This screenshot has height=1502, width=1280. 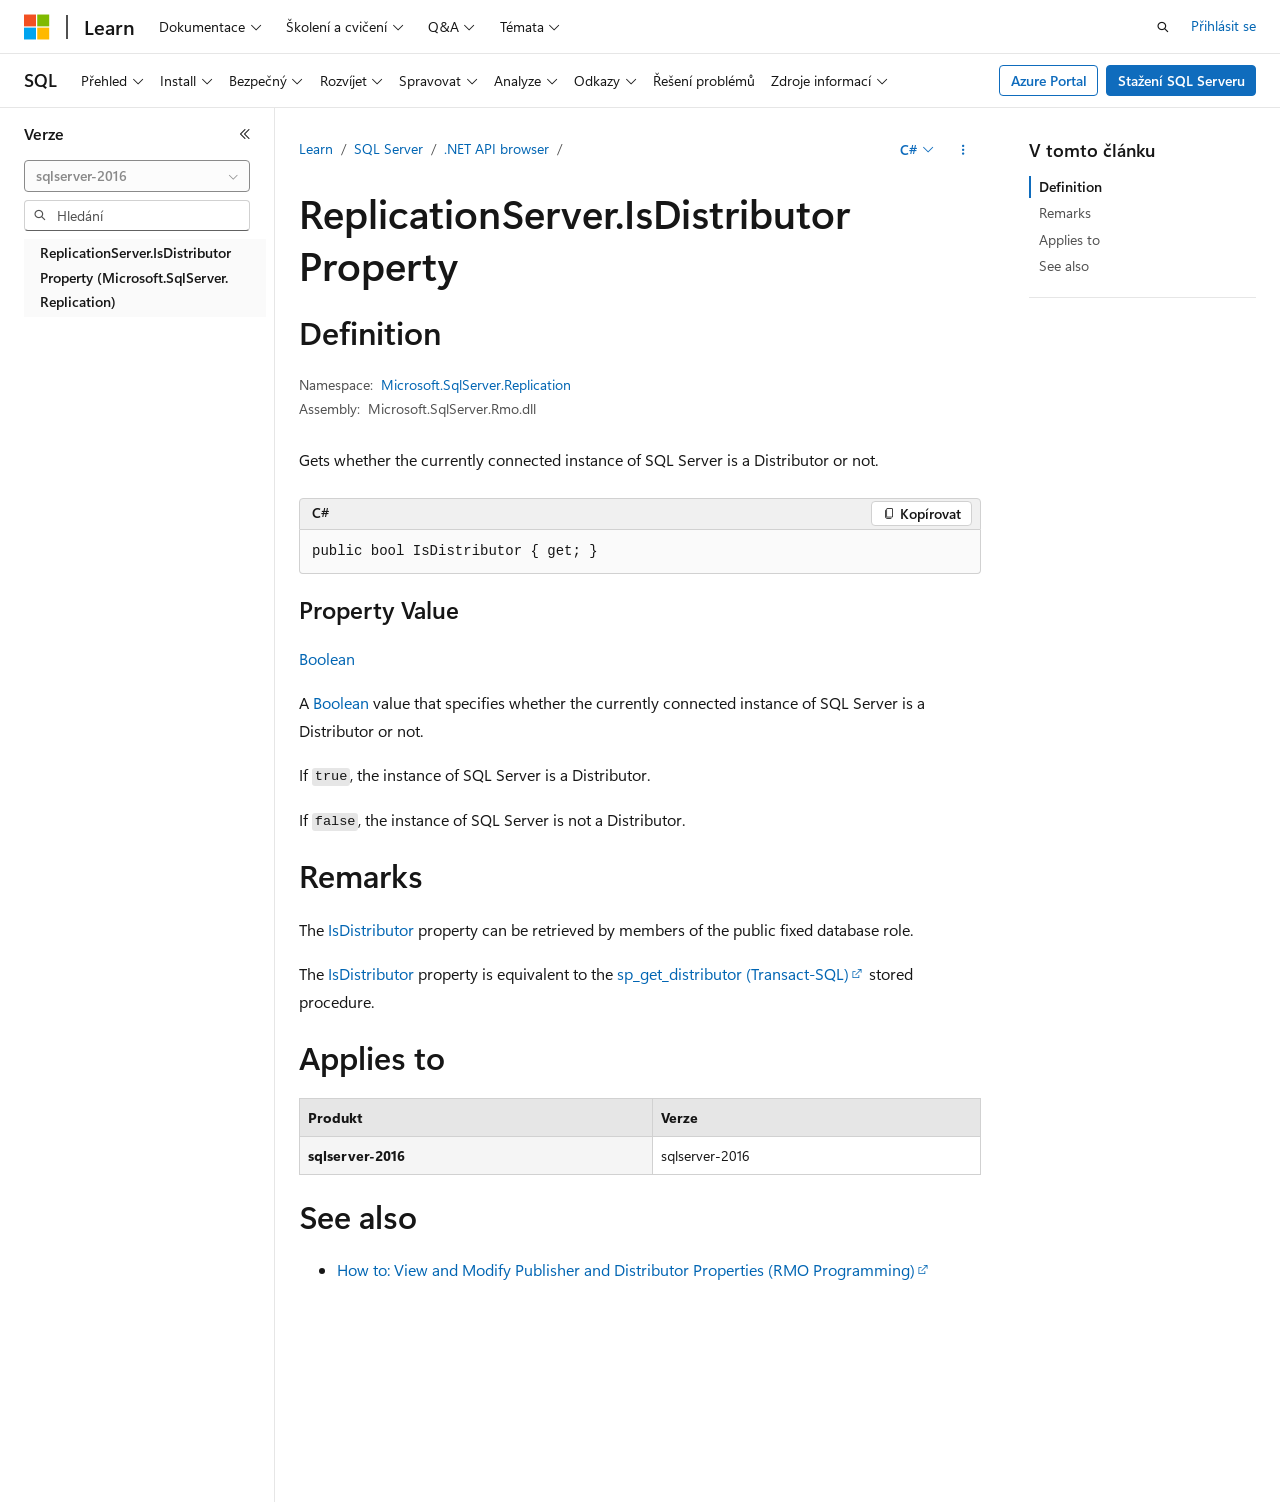 What do you see at coordinates (1181, 80) in the screenshot?
I see `Stažení SQL Serveru` at bounding box center [1181, 80].